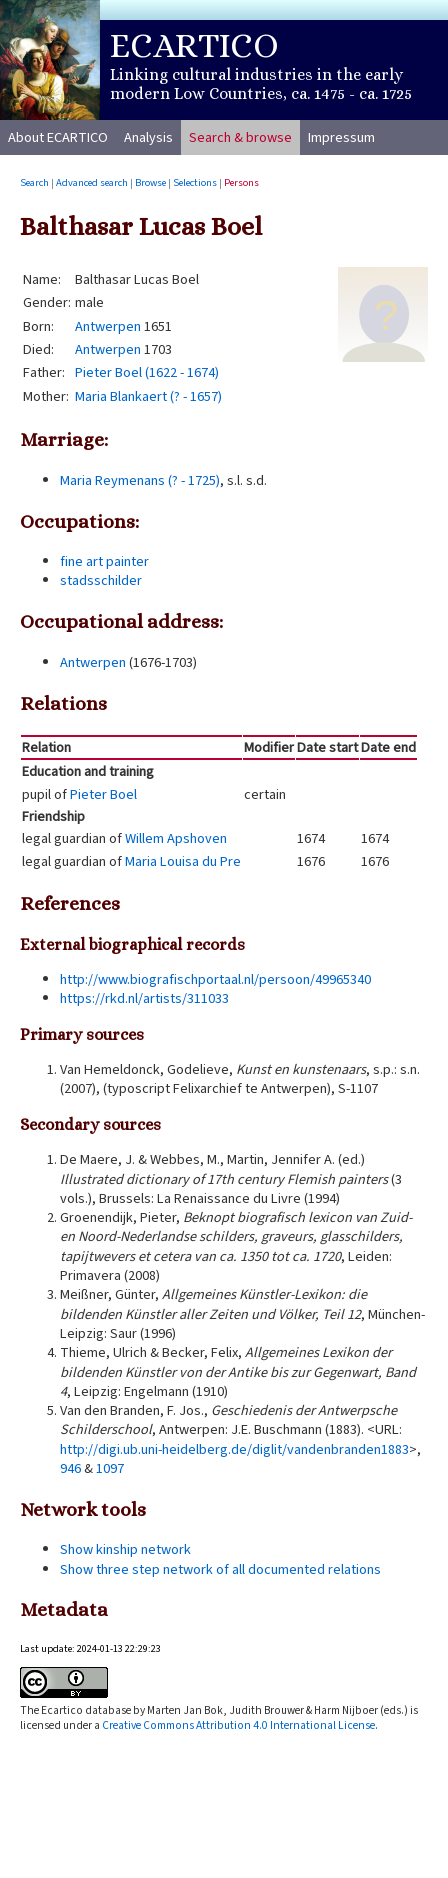 The height and width of the screenshot is (1878, 448). I want to click on Advanced search, so click(92, 182).